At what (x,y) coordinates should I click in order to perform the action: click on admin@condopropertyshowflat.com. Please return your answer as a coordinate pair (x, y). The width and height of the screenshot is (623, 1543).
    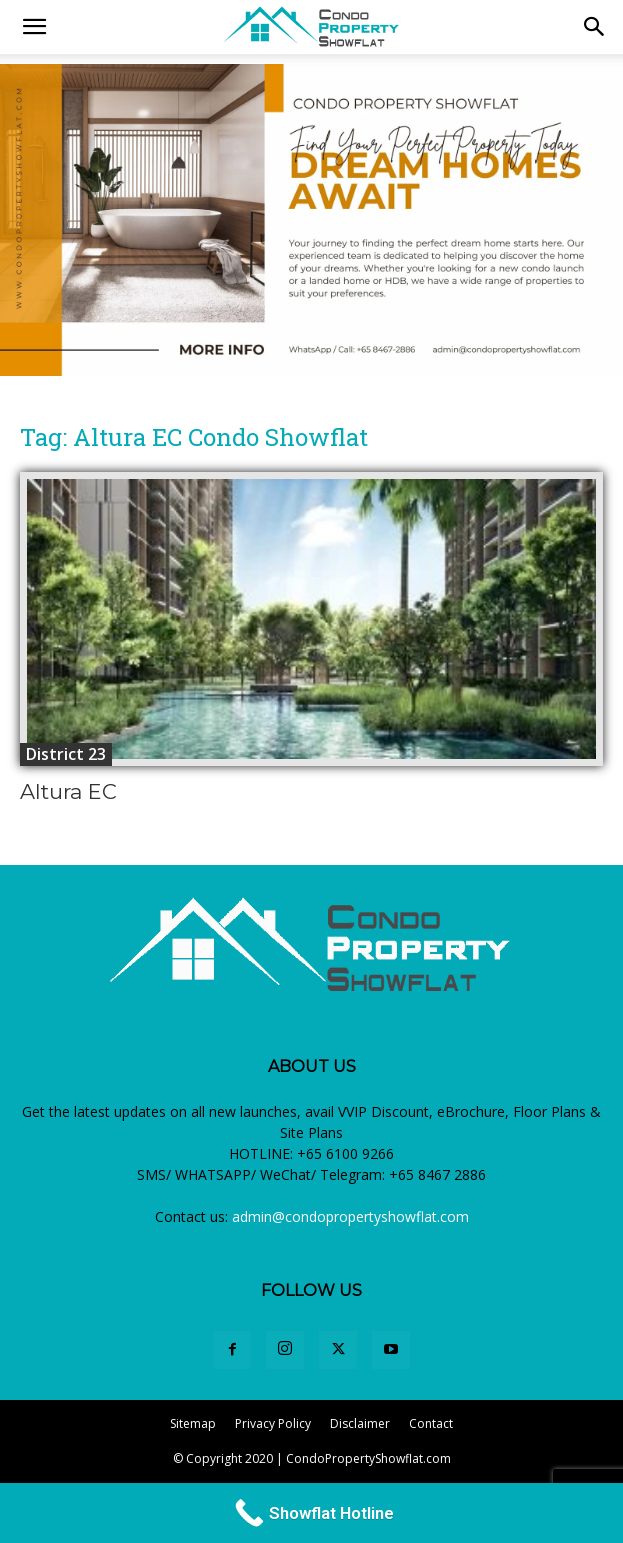
    Looking at the image, I should click on (350, 1216).